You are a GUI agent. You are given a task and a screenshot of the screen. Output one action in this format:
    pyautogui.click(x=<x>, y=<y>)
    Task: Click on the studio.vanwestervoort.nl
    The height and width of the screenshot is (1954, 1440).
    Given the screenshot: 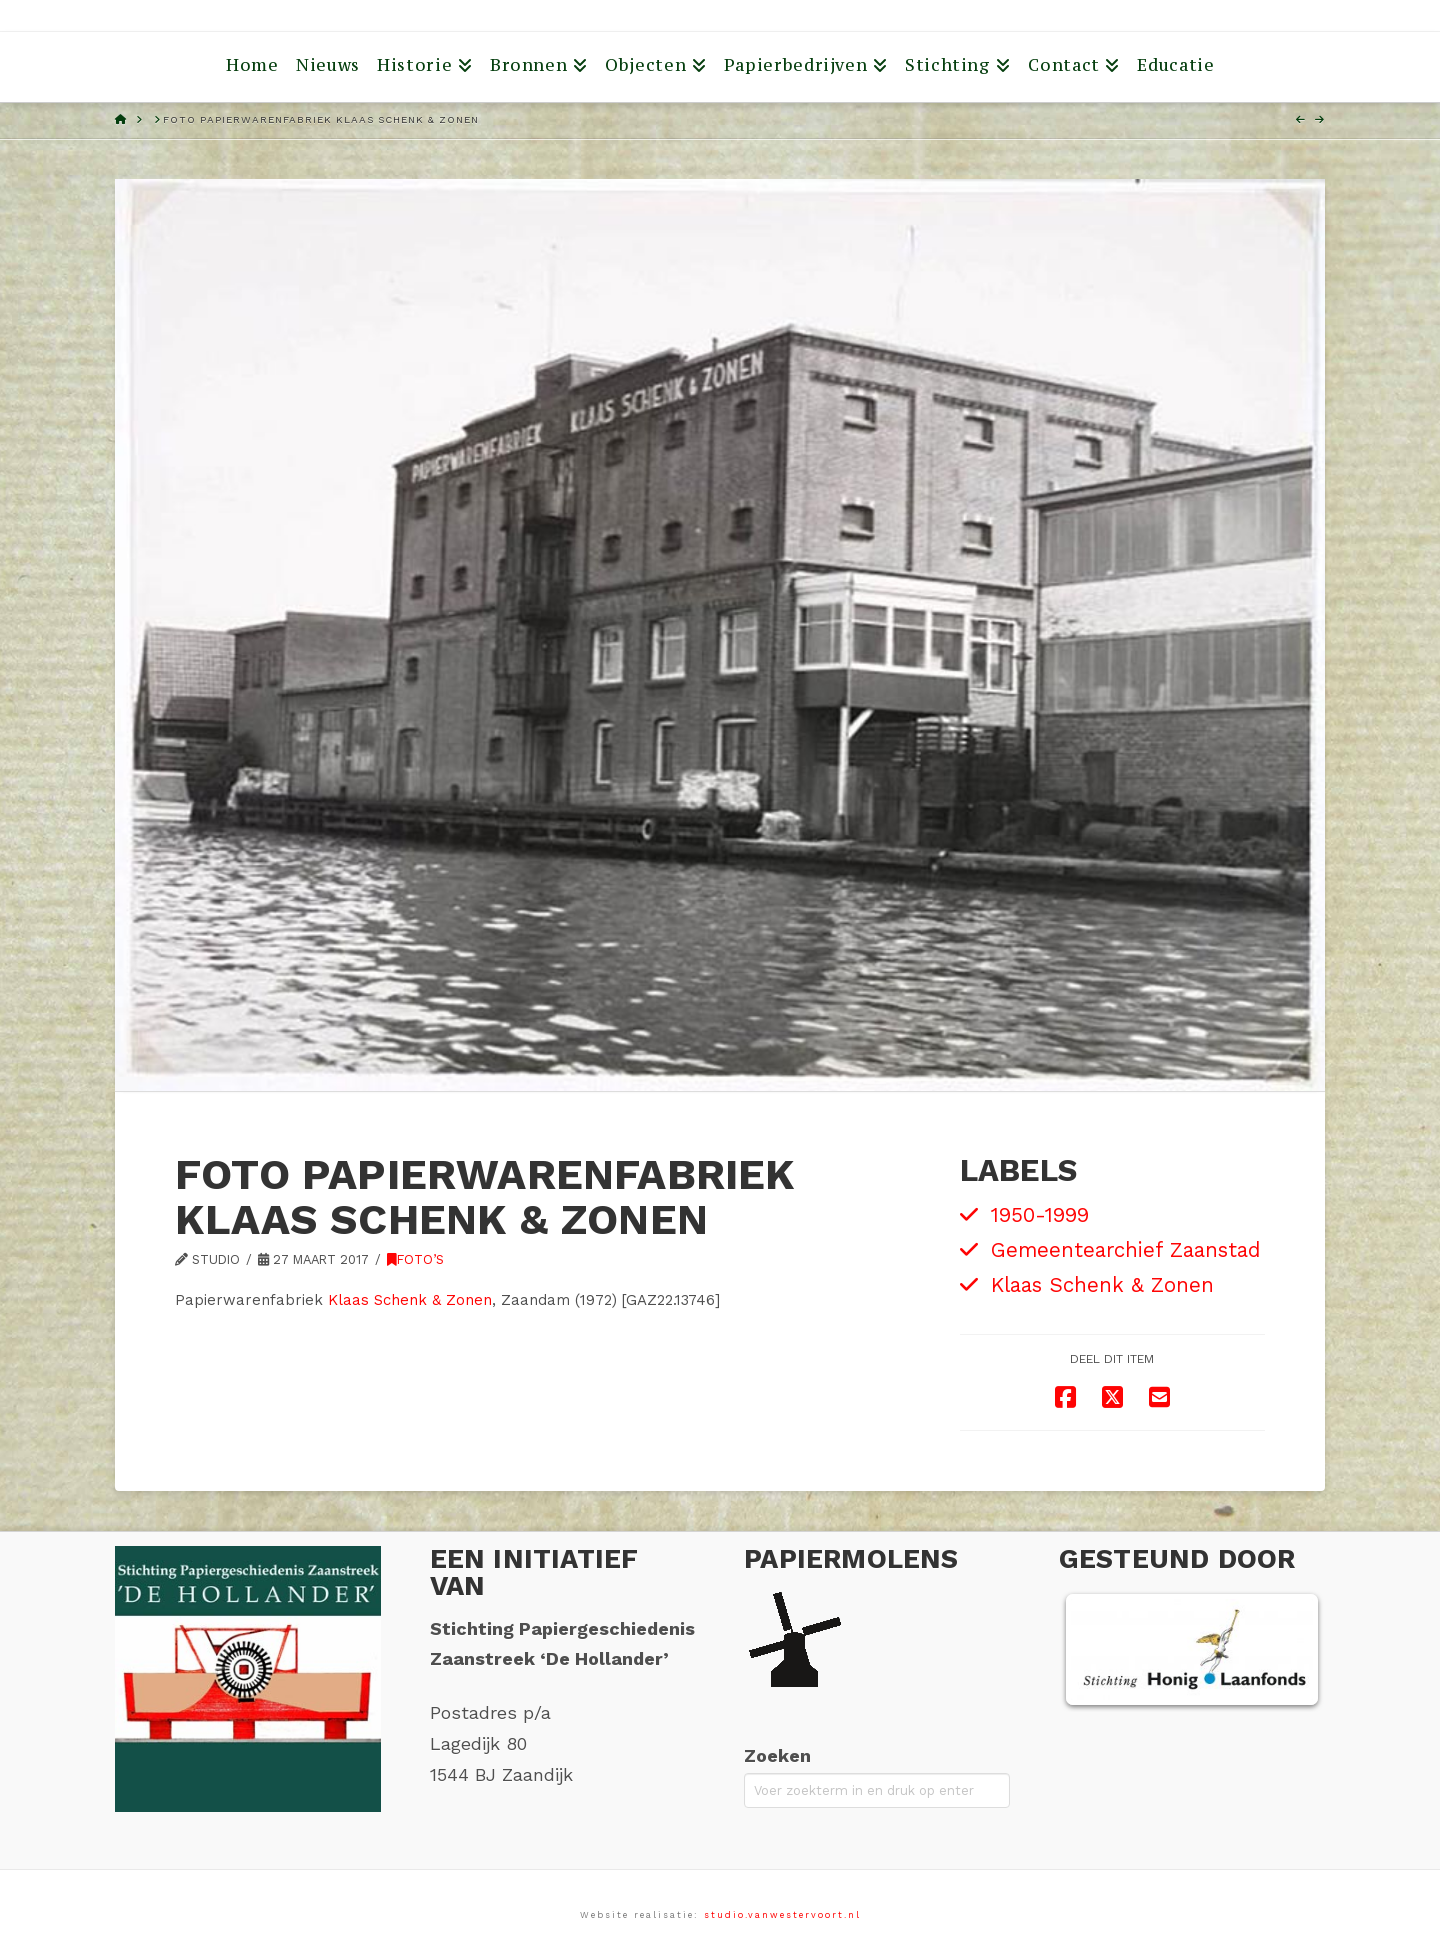 What is the action you would take?
    pyautogui.click(x=782, y=1915)
    